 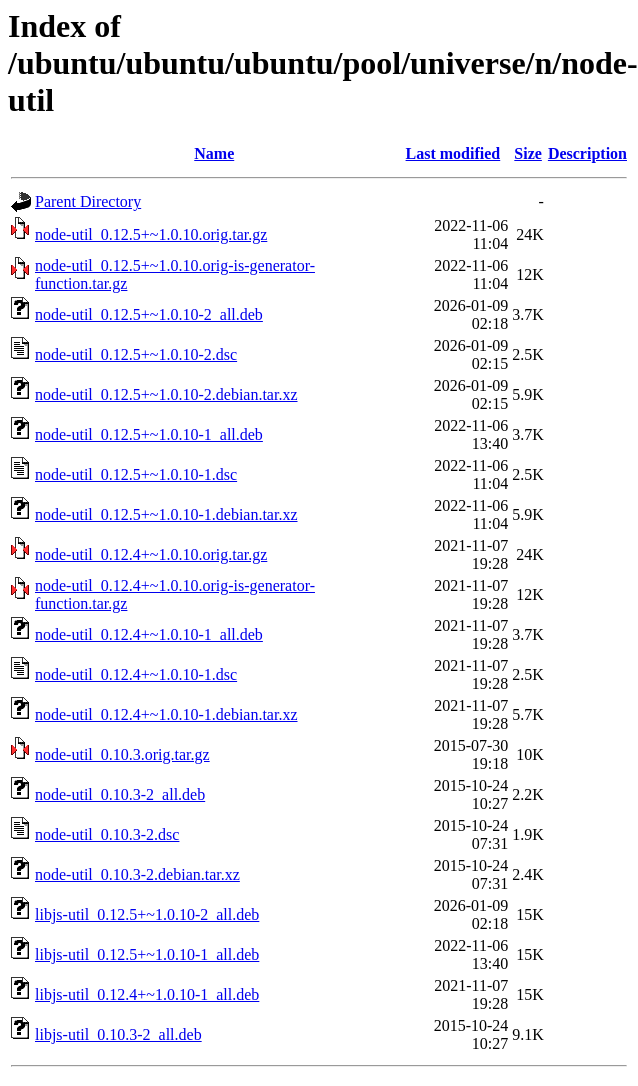 What do you see at coordinates (166, 714) in the screenshot?
I see `node-util_0.12.4+~1.0.10-1.debian.tar.xz` at bounding box center [166, 714].